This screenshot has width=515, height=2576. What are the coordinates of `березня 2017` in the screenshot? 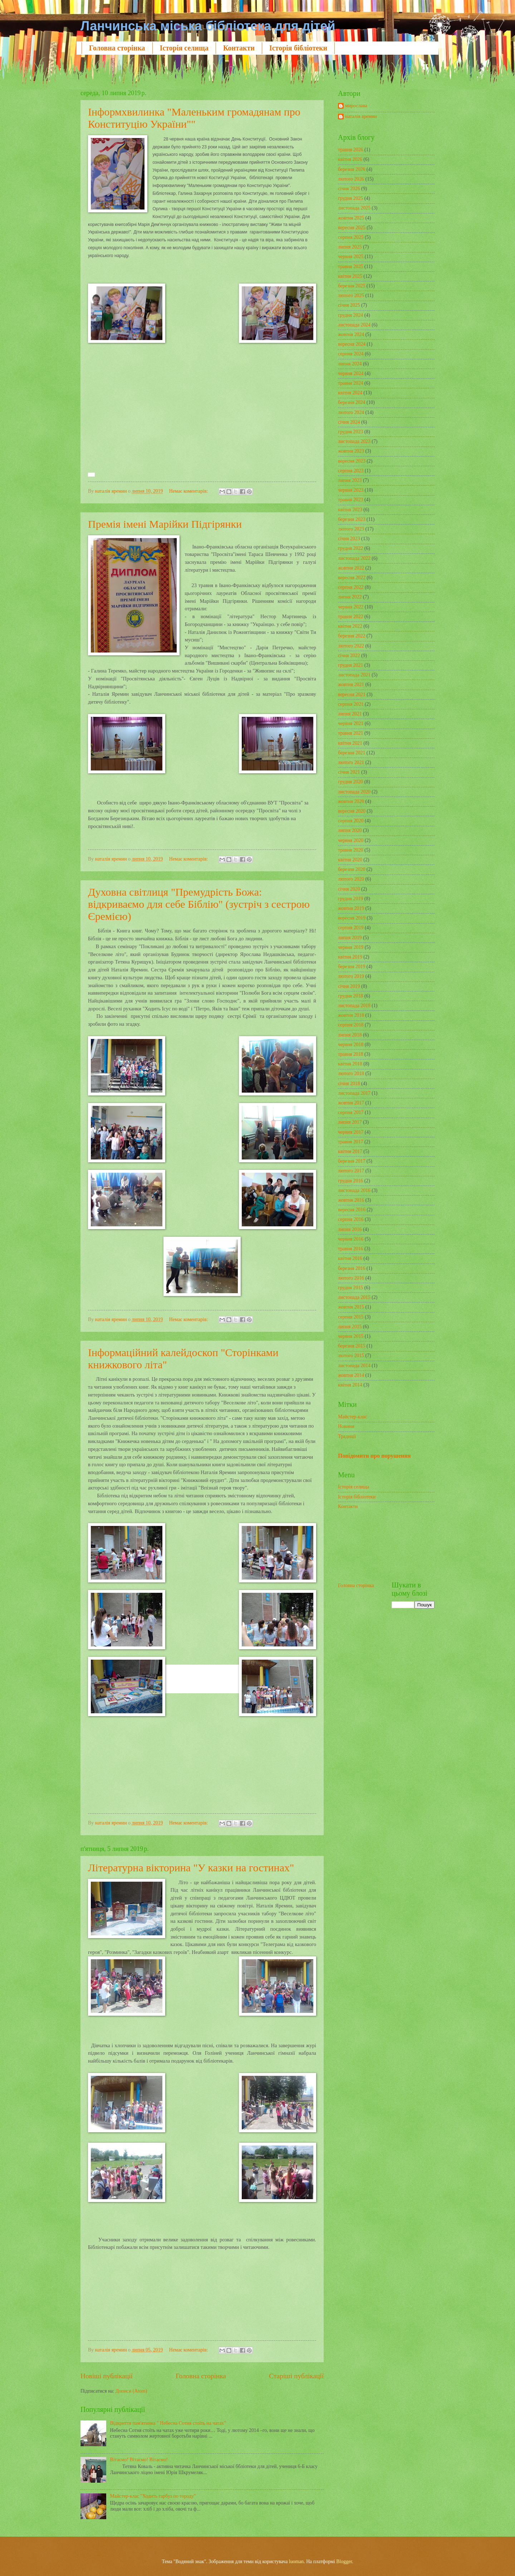 It's located at (351, 1161).